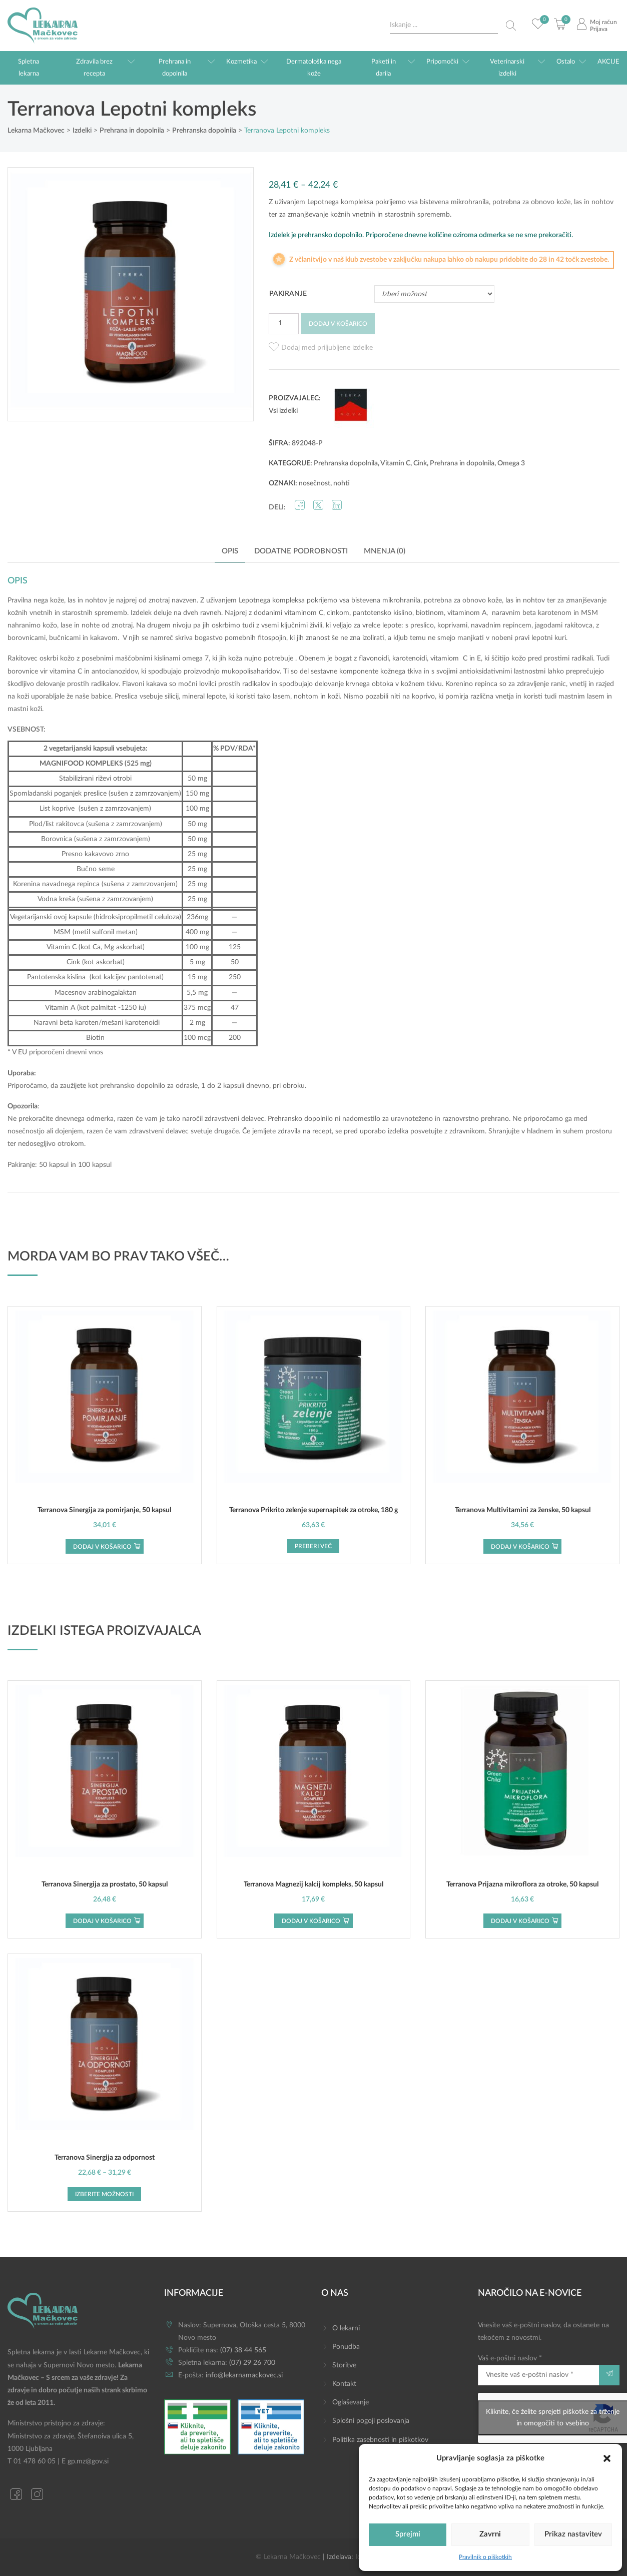  I want to click on (07) 29 26 700, so click(252, 2362).